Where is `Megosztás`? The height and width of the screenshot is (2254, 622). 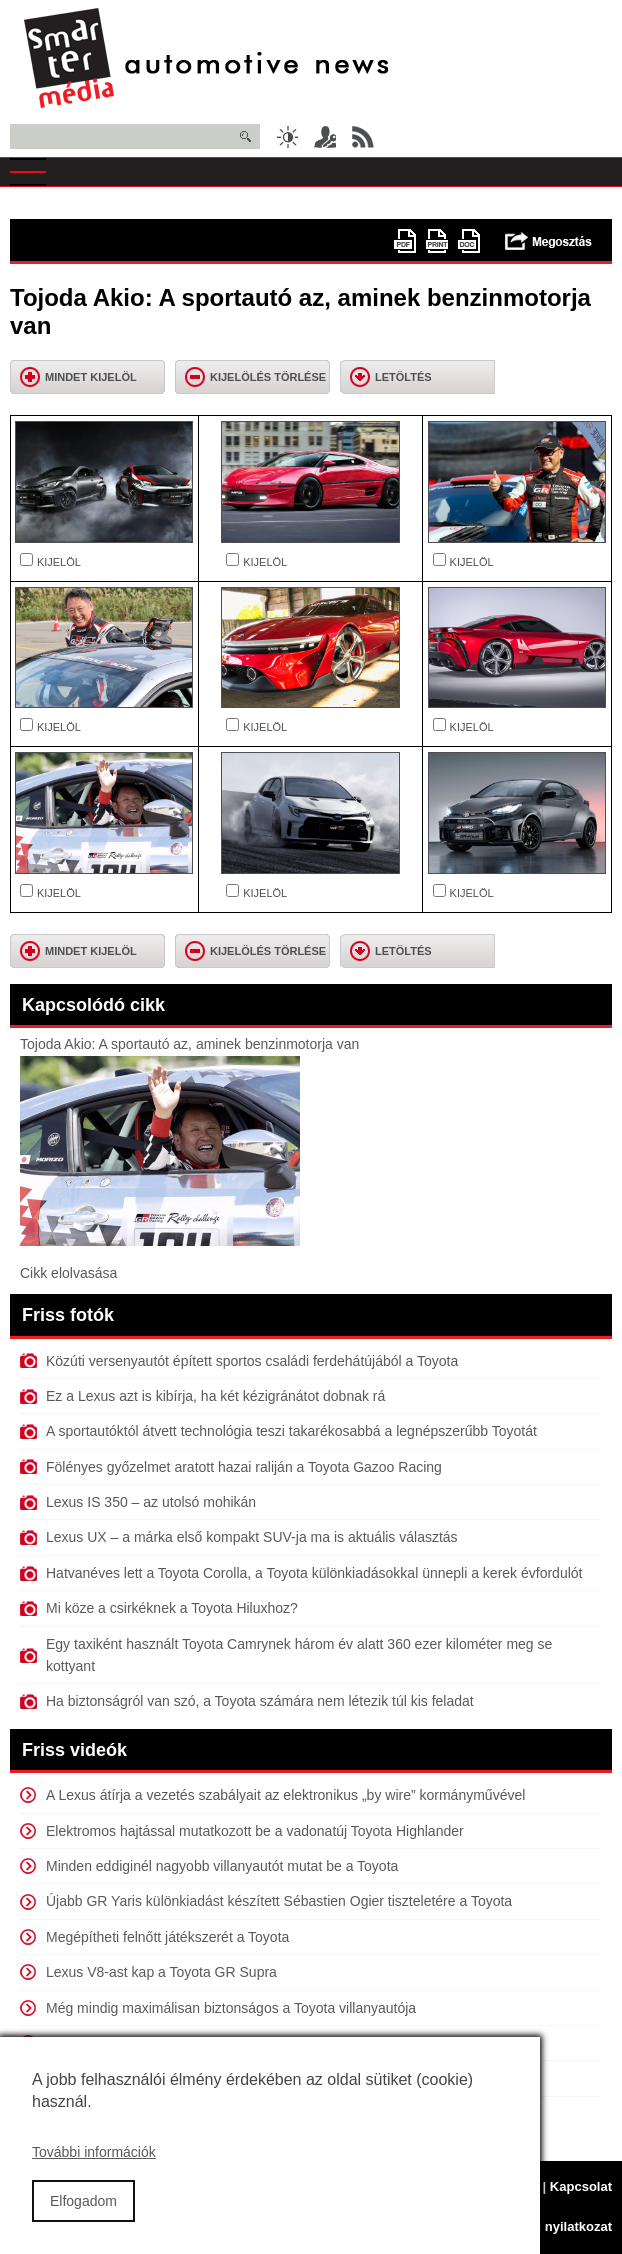
Megosztás is located at coordinates (548, 241).